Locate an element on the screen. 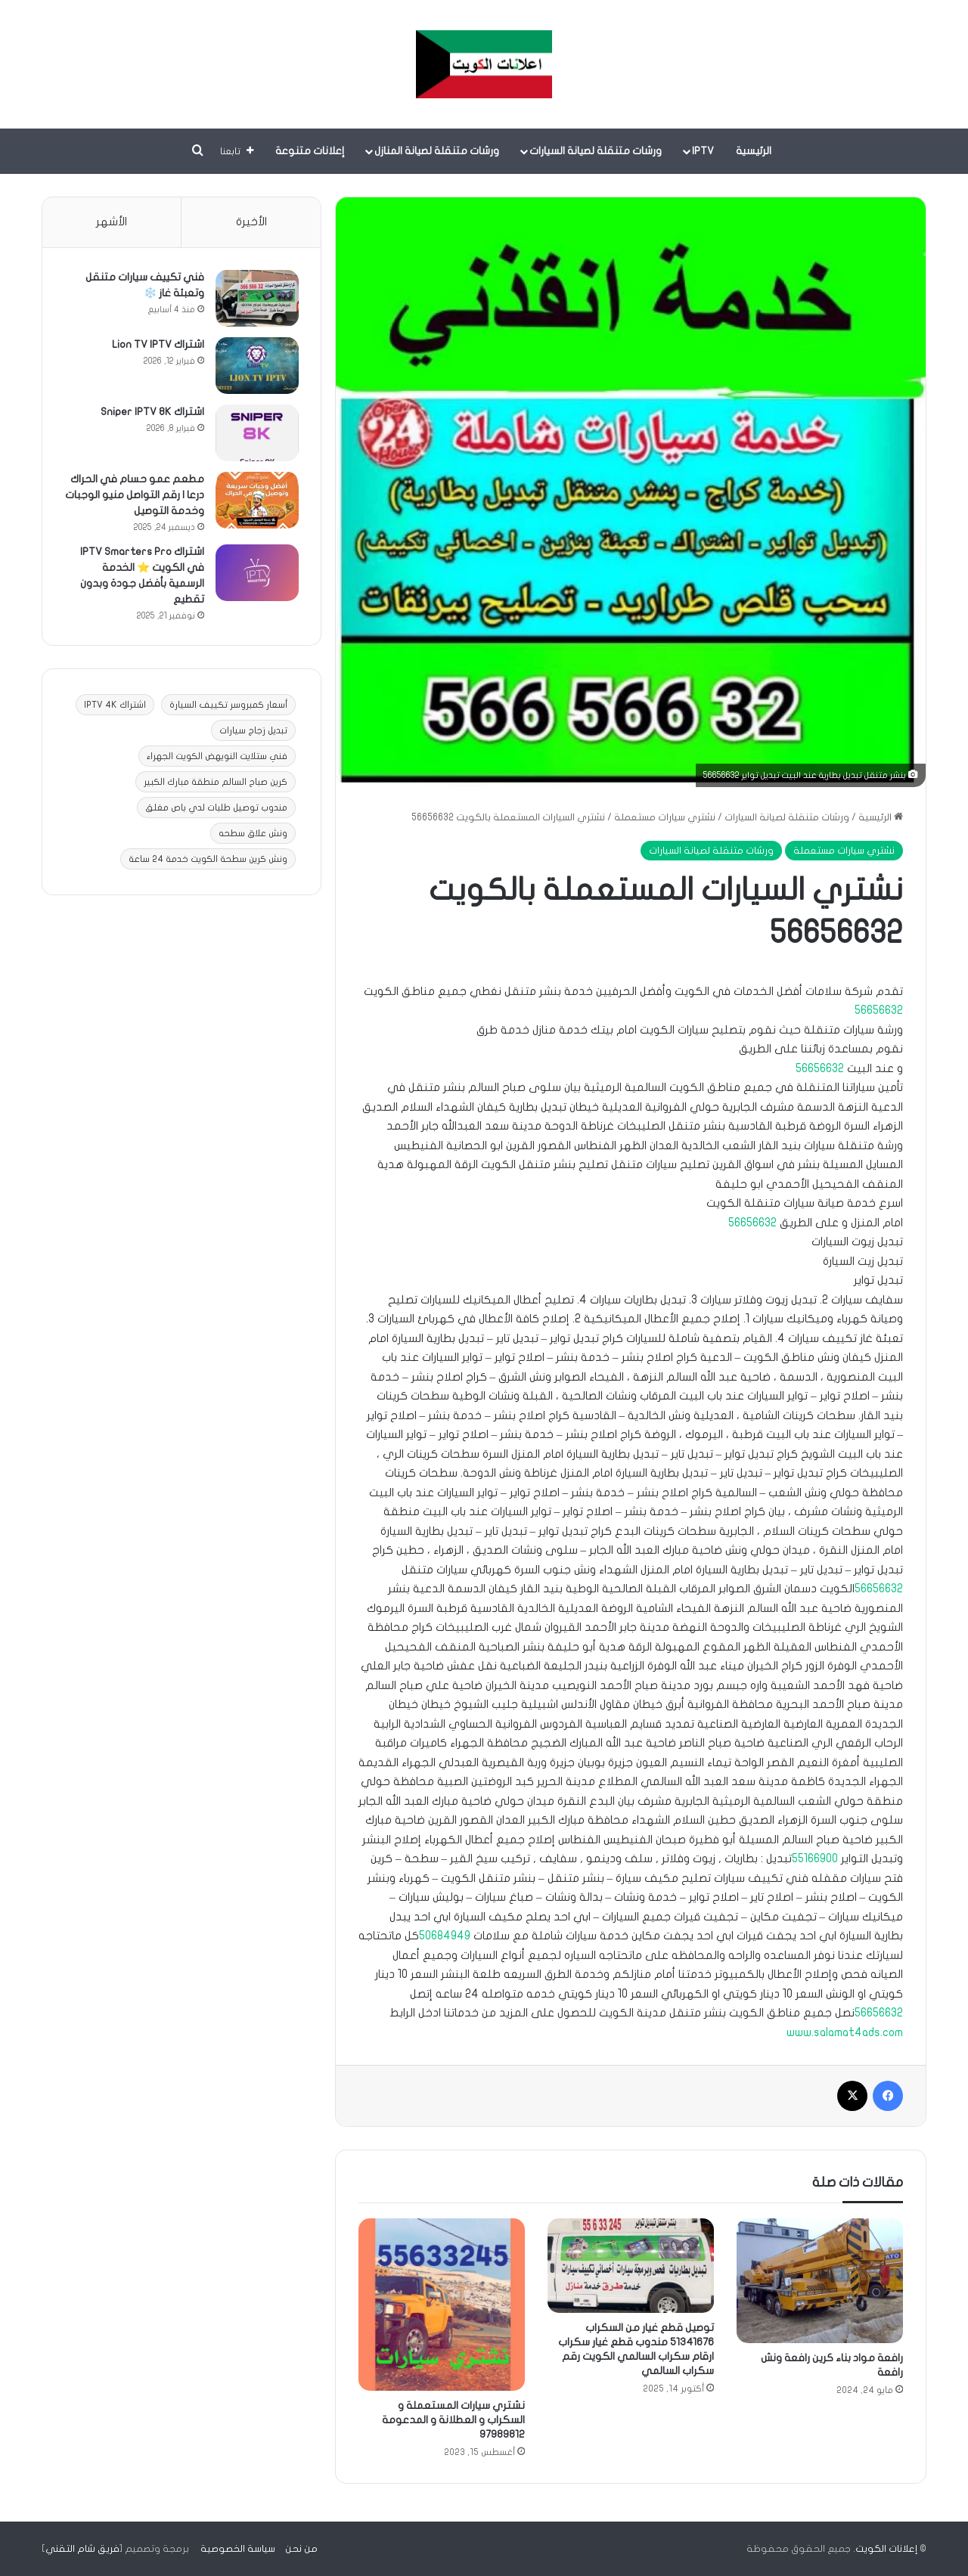 This screenshot has height=2576, width=968. ورشات متنقلة لصيانة السيارات is located at coordinates (595, 151).